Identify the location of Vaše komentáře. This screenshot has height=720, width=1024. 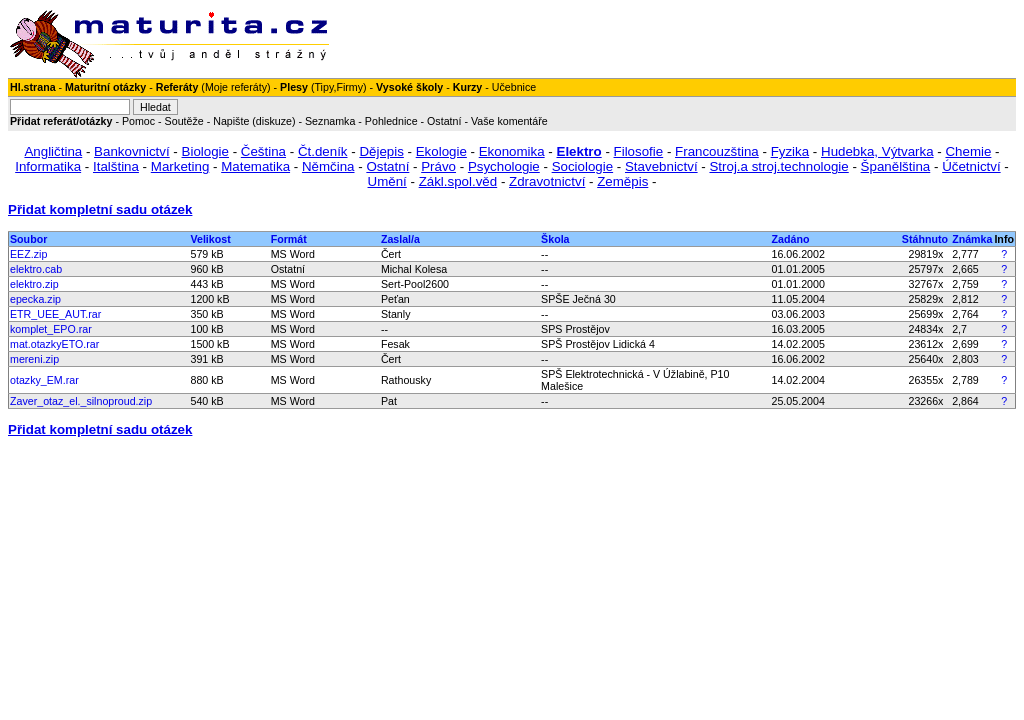
(509, 121).